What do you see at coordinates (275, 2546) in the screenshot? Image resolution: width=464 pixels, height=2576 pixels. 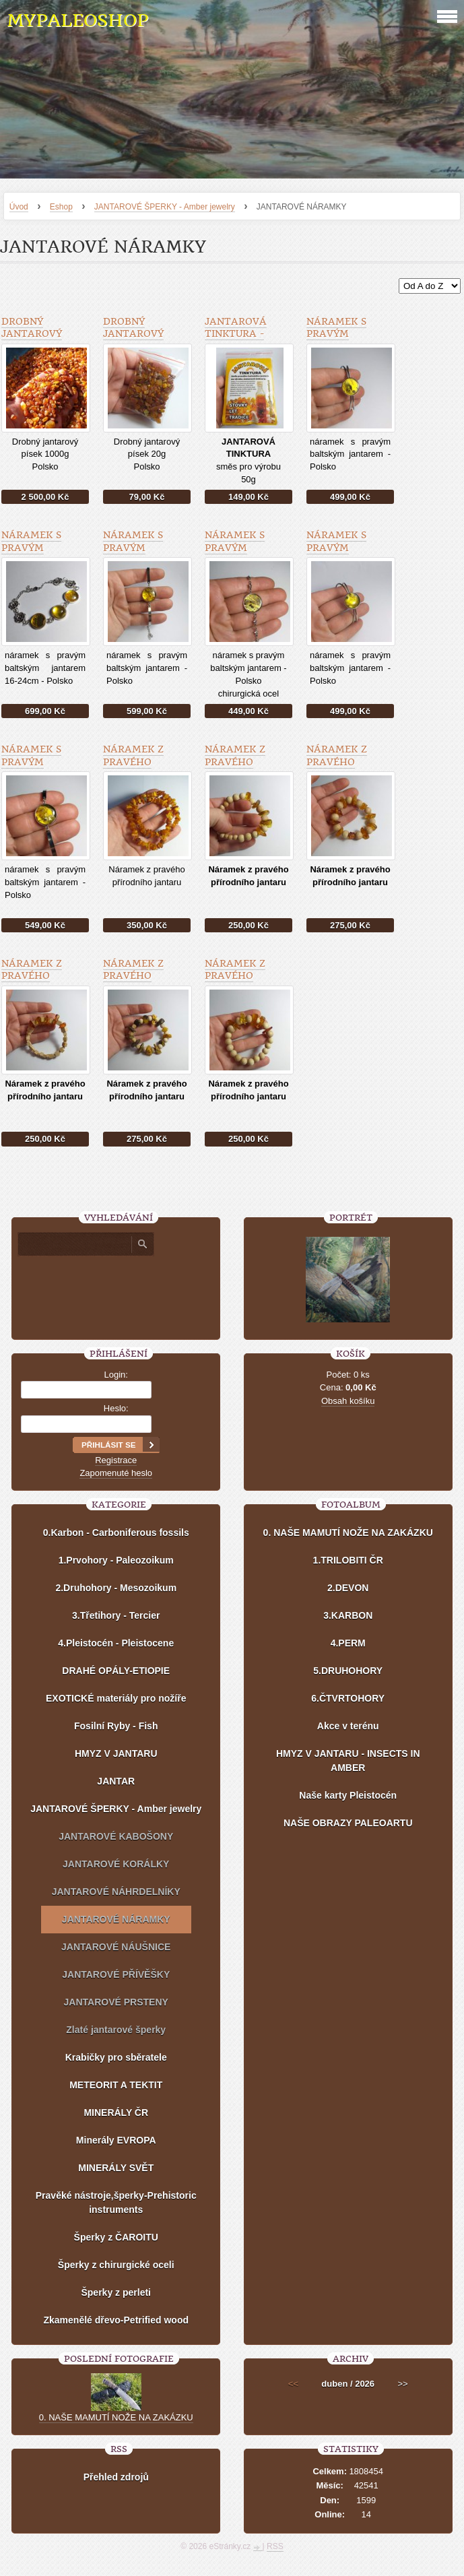 I see `RSS` at bounding box center [275, 2546].